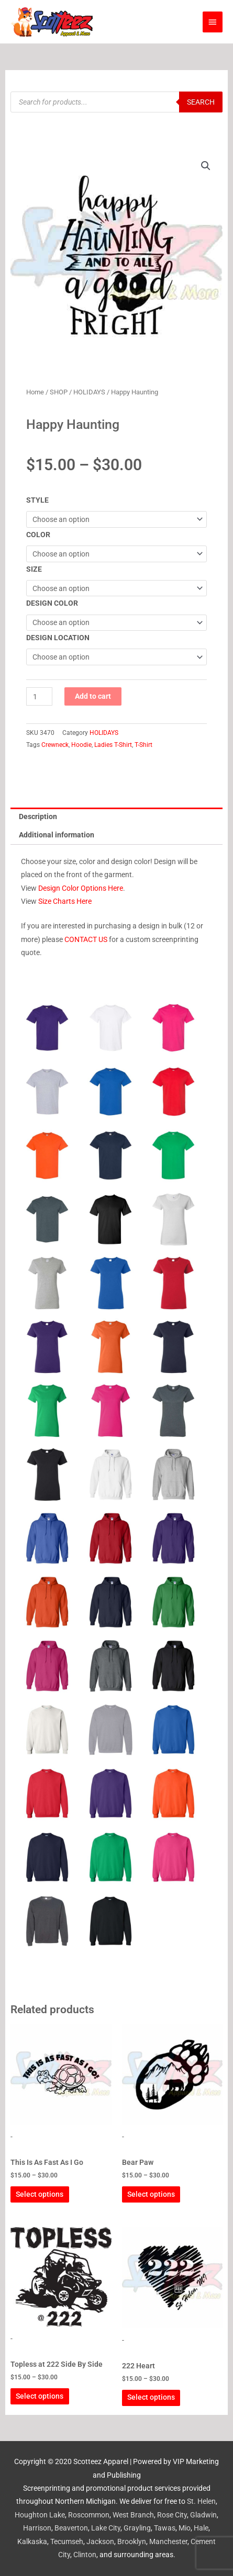  I want to click on COLOR, so click(38, 534).